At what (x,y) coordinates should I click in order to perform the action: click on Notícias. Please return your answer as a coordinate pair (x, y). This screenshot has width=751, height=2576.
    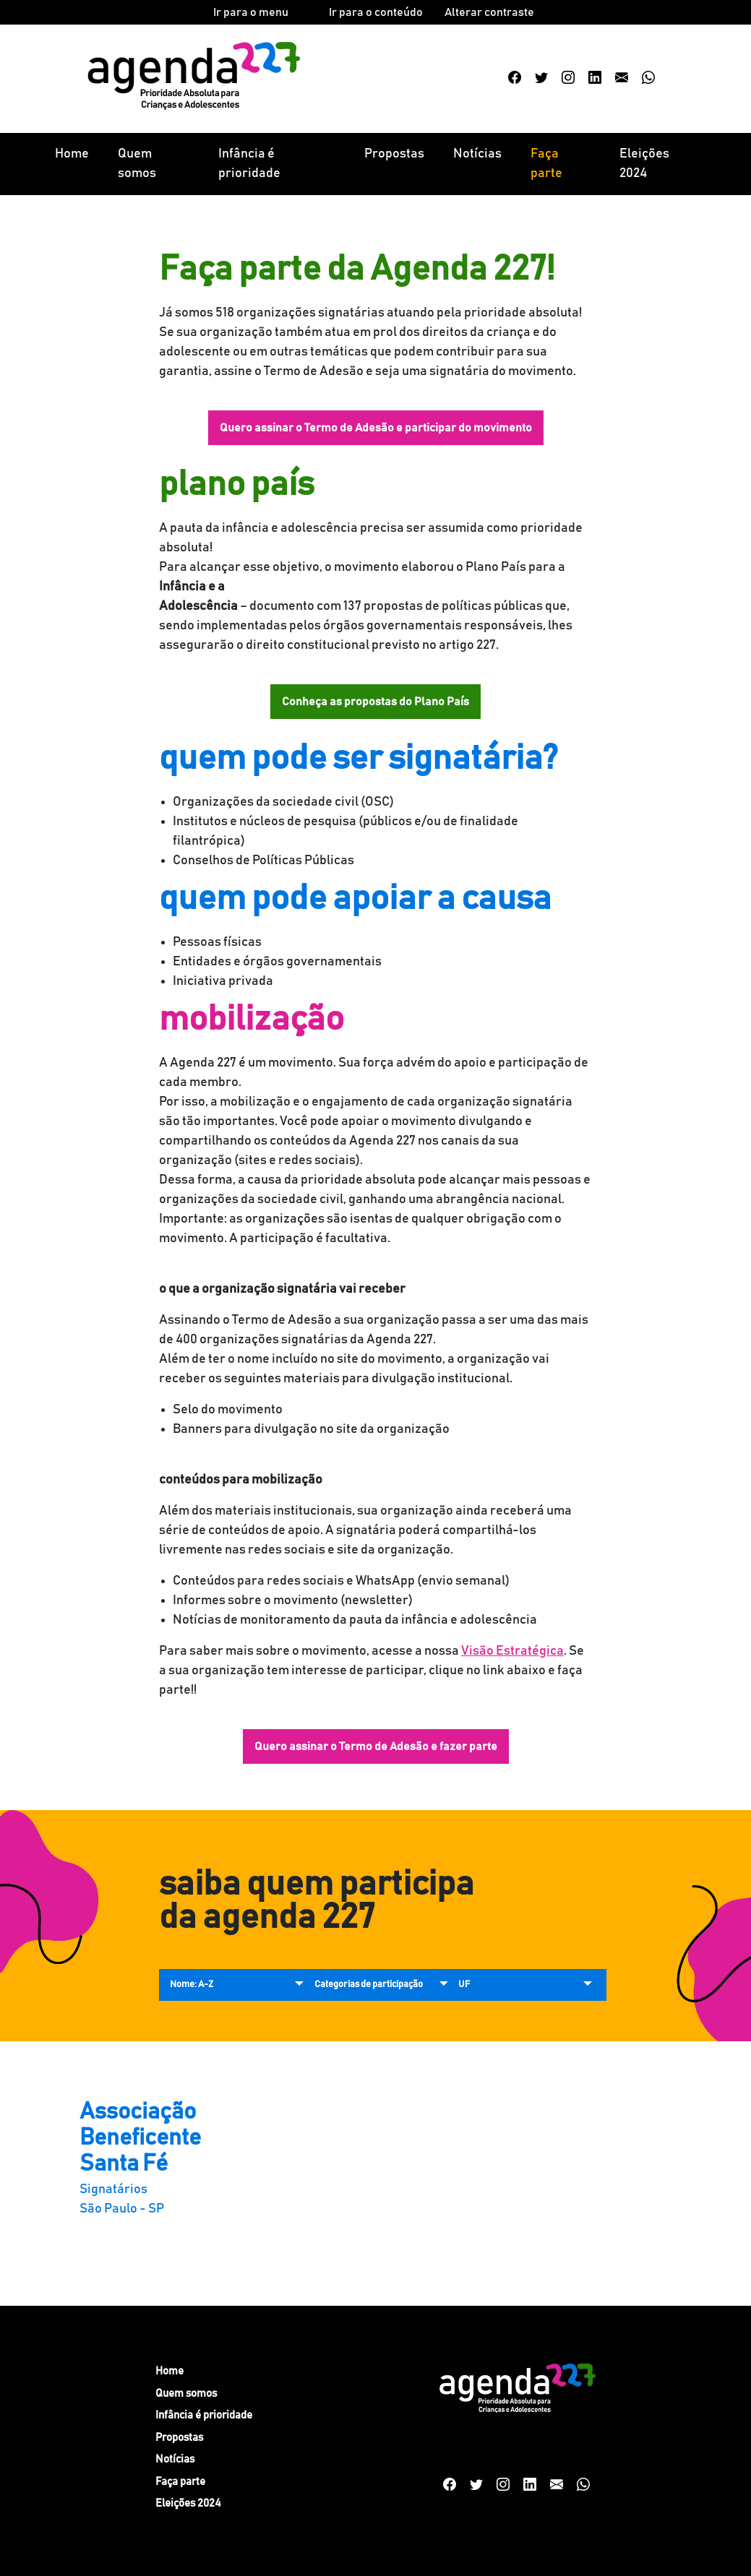
    Looking at the image, I should click on (477, 153).